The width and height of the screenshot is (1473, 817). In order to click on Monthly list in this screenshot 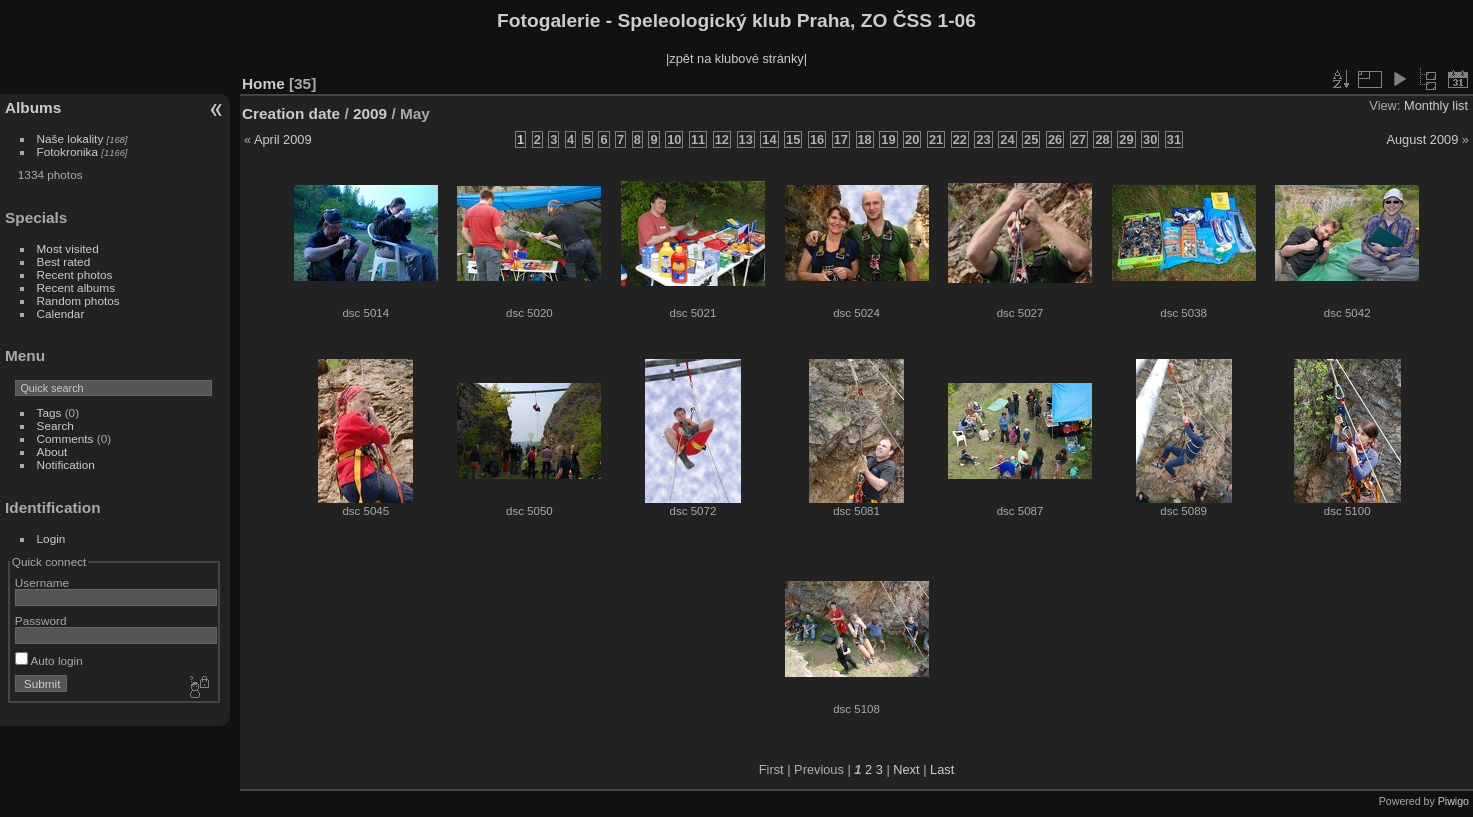, I will do `click(1436, 105)`.